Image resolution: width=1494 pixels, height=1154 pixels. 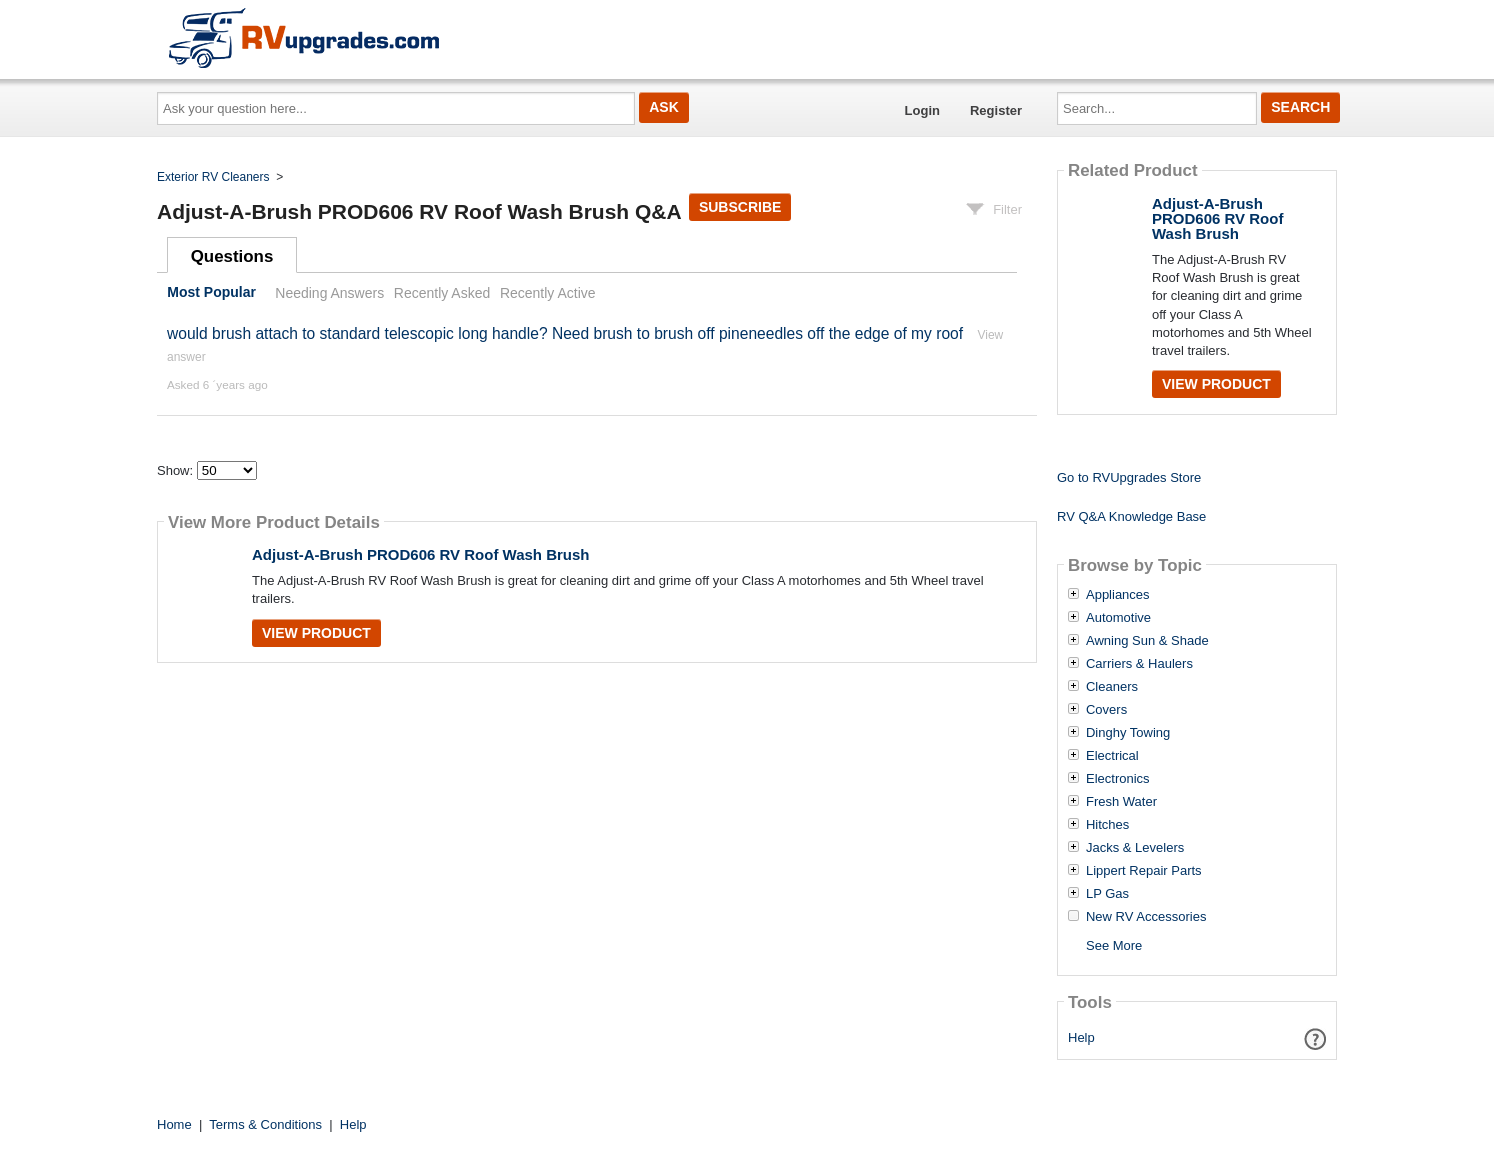 I want to click on Subscribe, so click(x=740, y=207).